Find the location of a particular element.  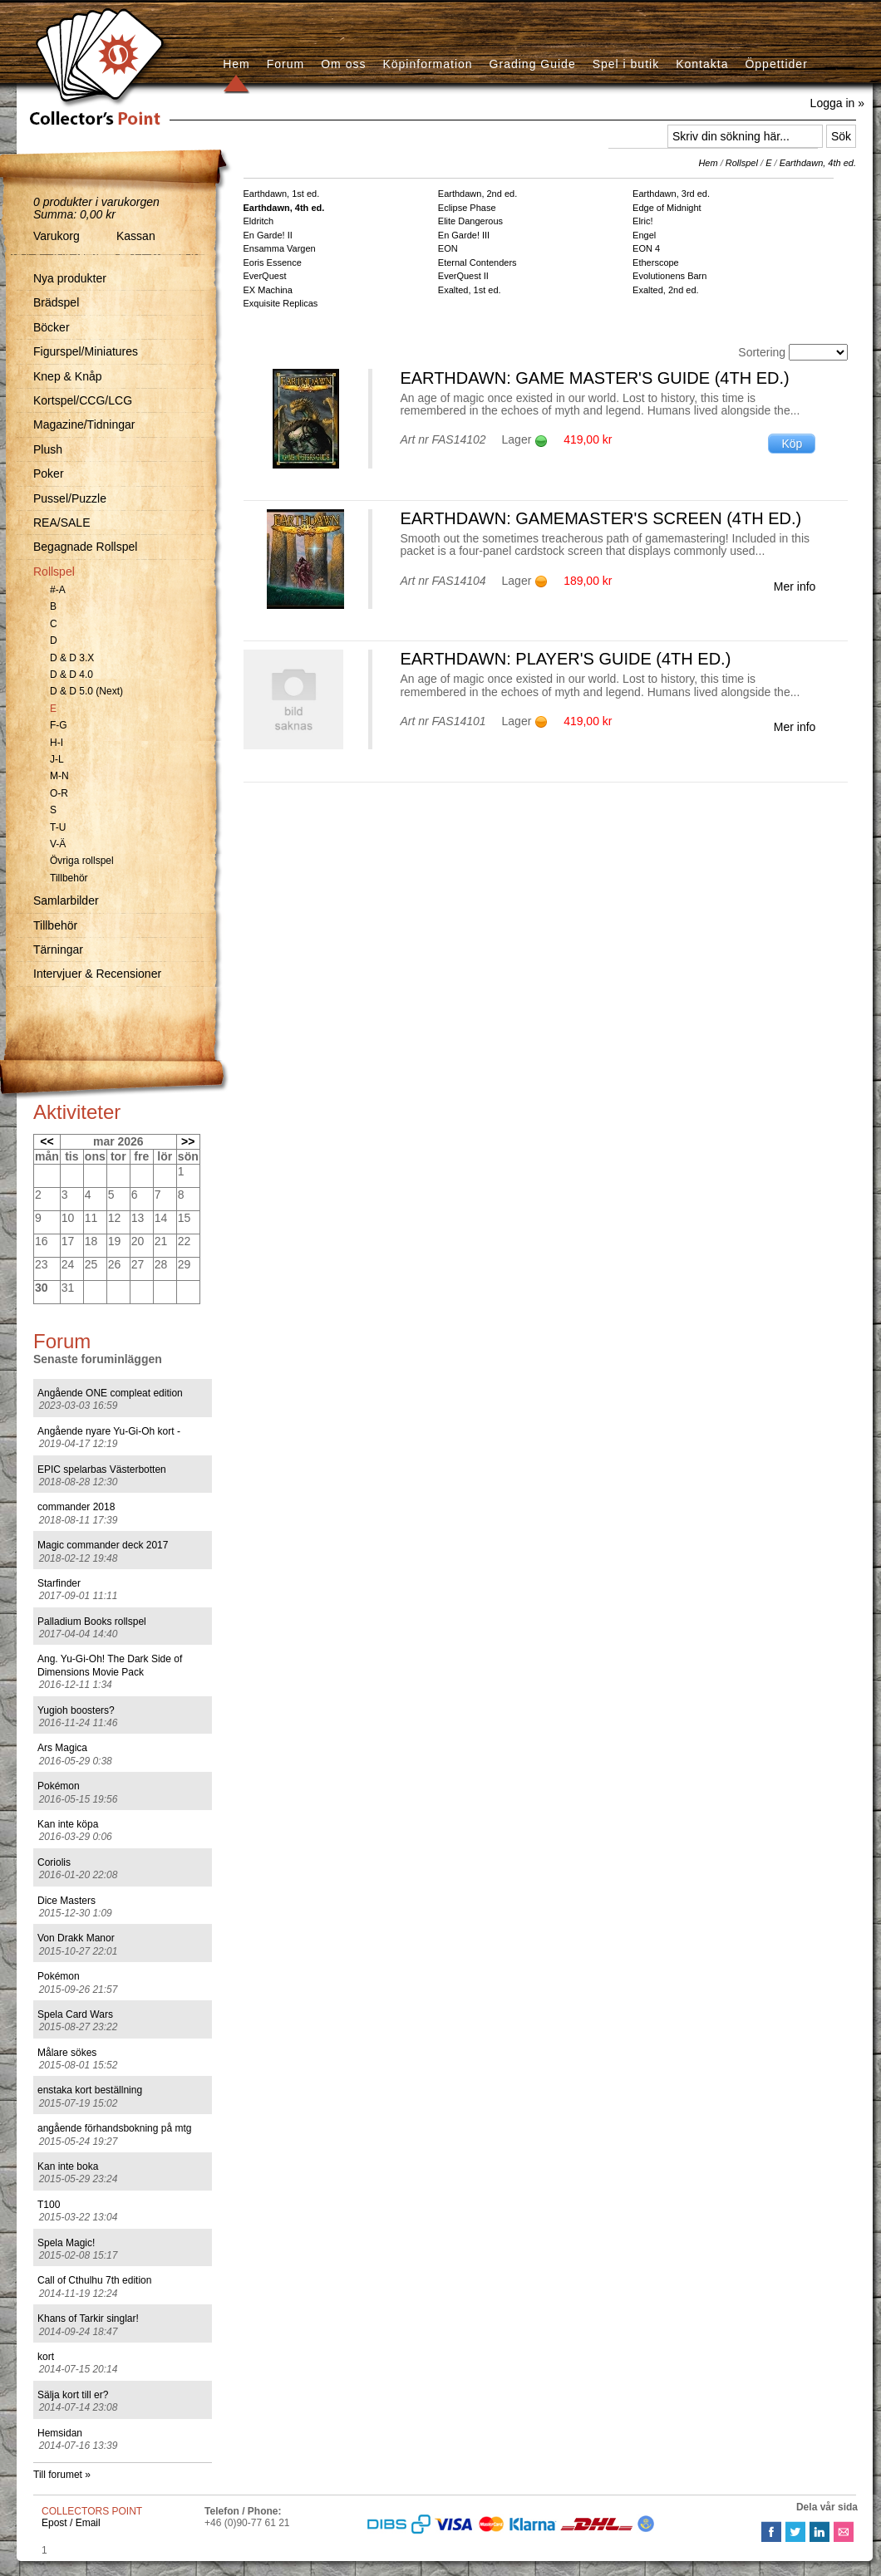

Intervjuer & Recensioner is located at coordinates (97, 973).